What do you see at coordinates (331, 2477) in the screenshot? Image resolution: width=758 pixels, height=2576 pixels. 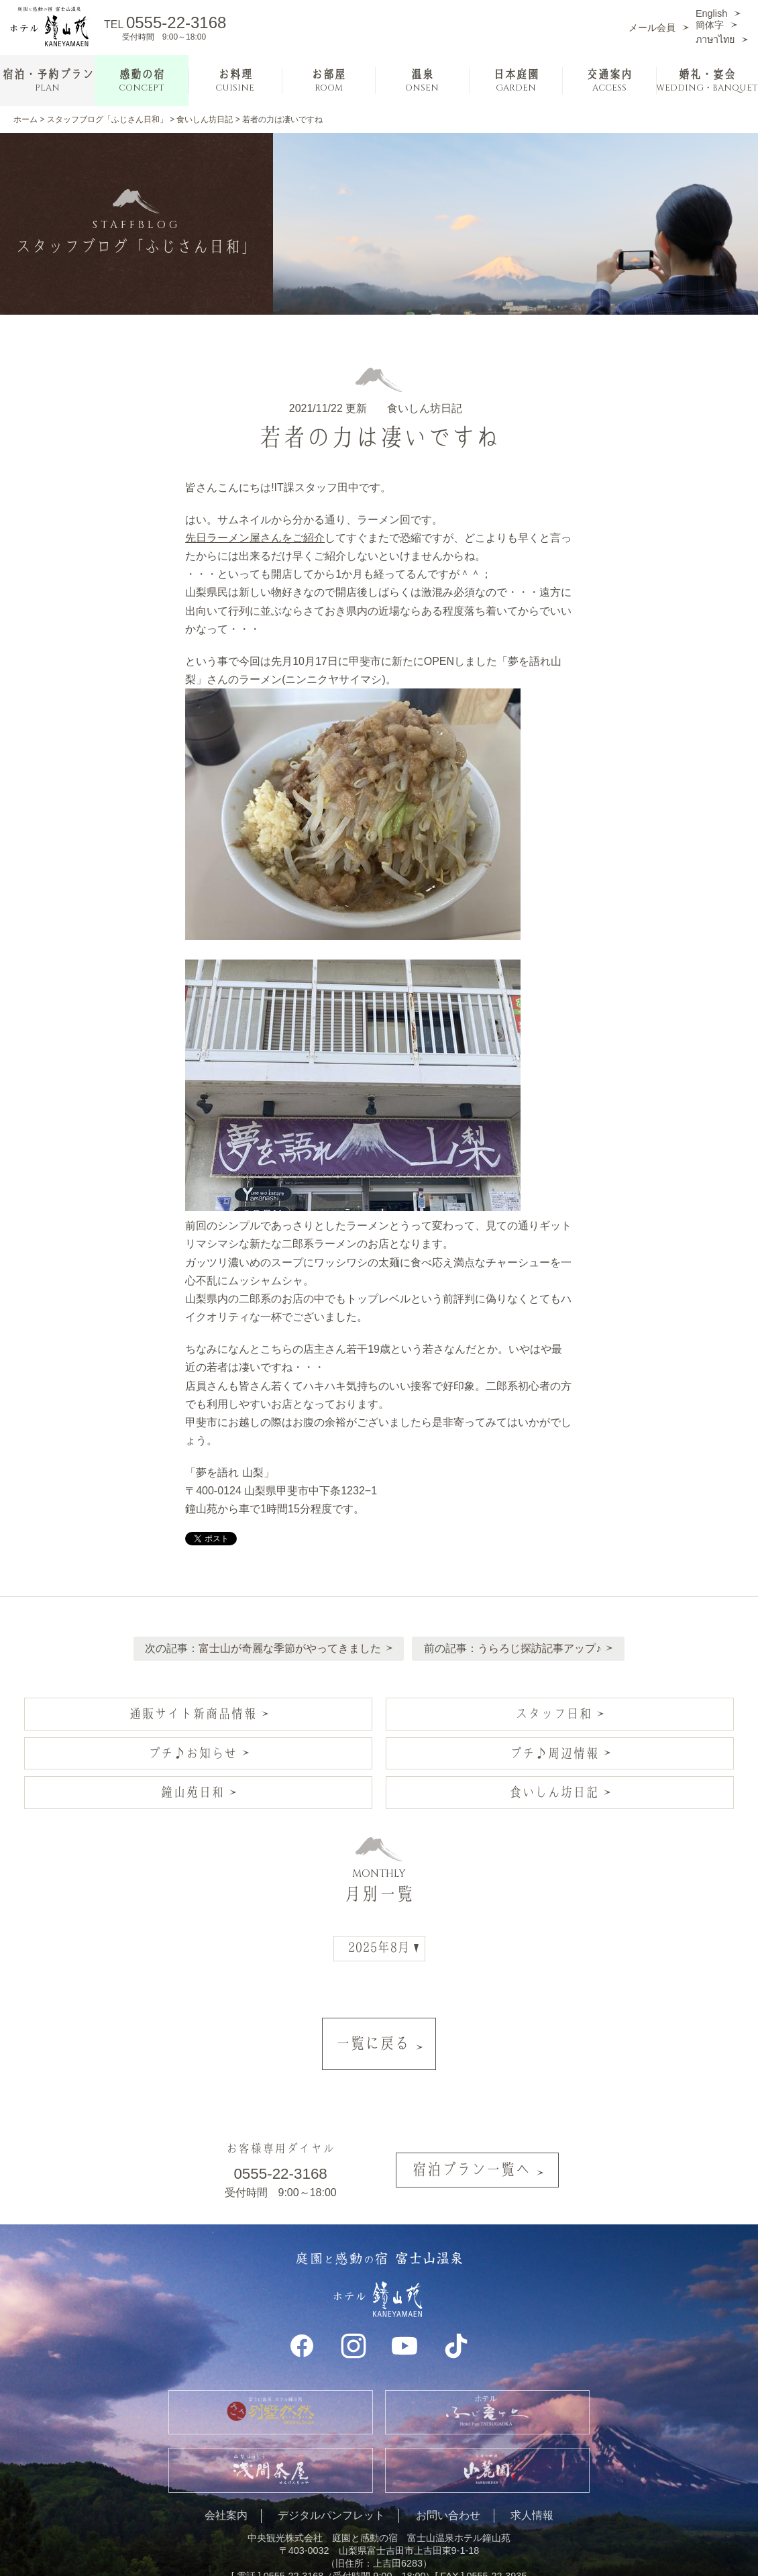 I see `デジタルパンフレット` at bounding box center [331, 2477].